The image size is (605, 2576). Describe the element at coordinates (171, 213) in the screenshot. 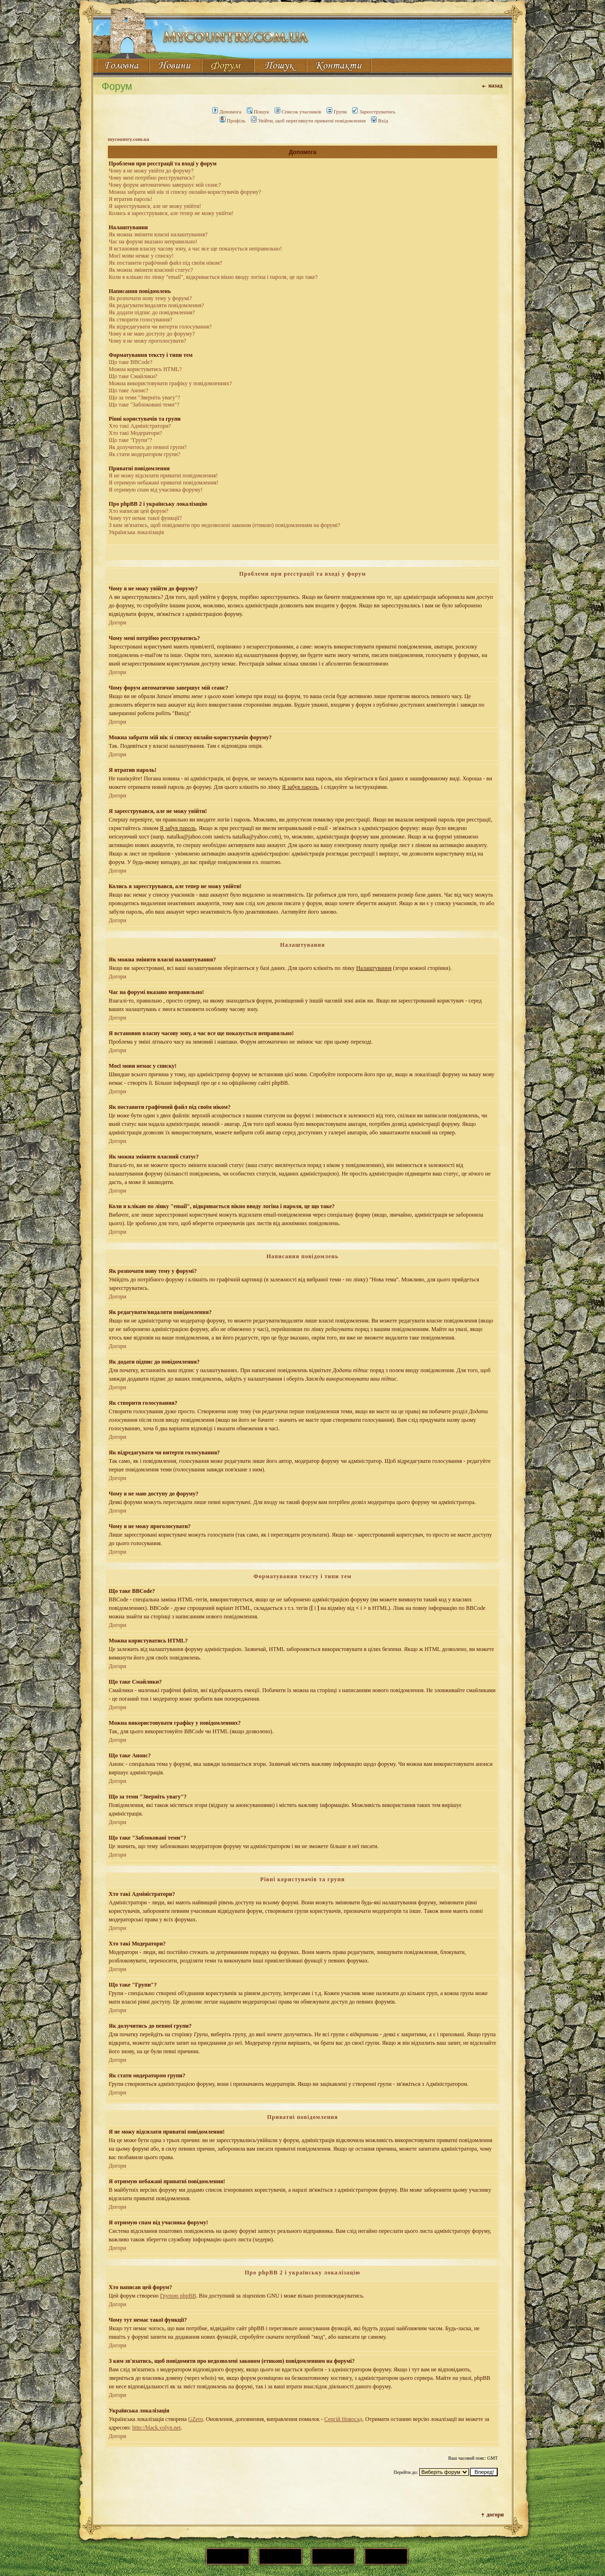

I see `Колись я зареєструвався, але тепер не можу увійти!` at that location.